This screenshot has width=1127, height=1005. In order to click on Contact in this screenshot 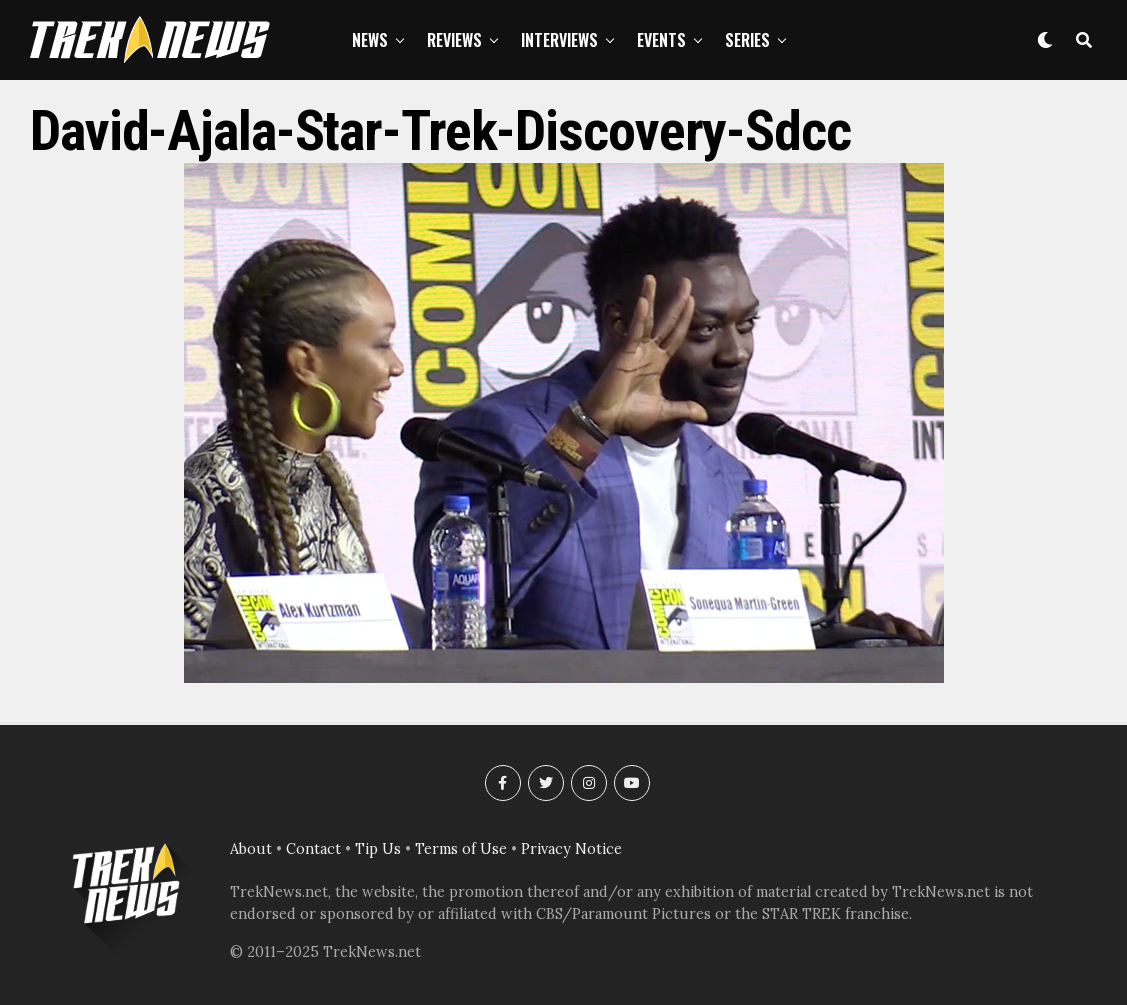, I will do `click(313, 849)`.